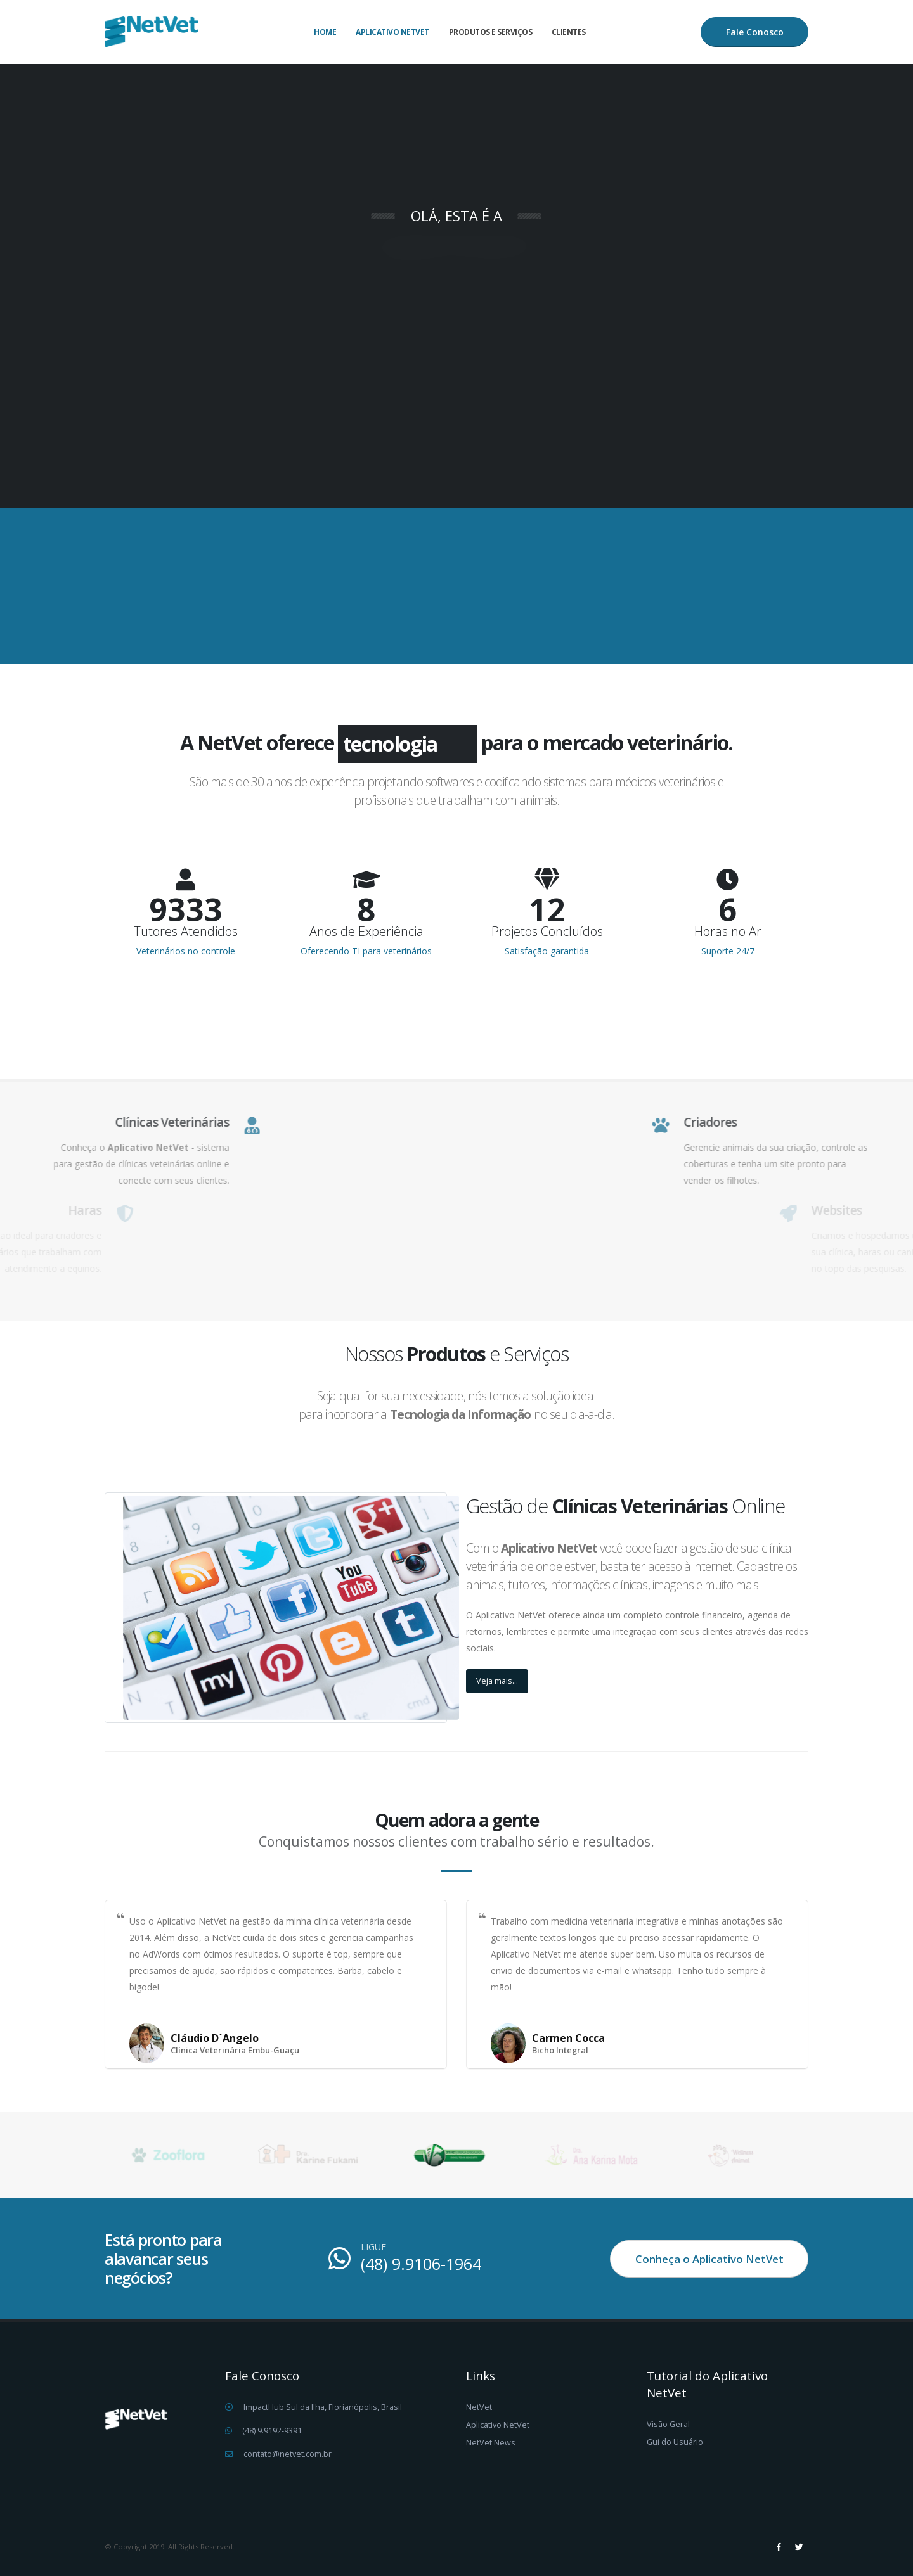 Image resolution: width=913 pixels, height=2576 pixels. Describe the element at coordinates (675, 2442) in the screenshot. I see `Gui do Usuário` at that location.